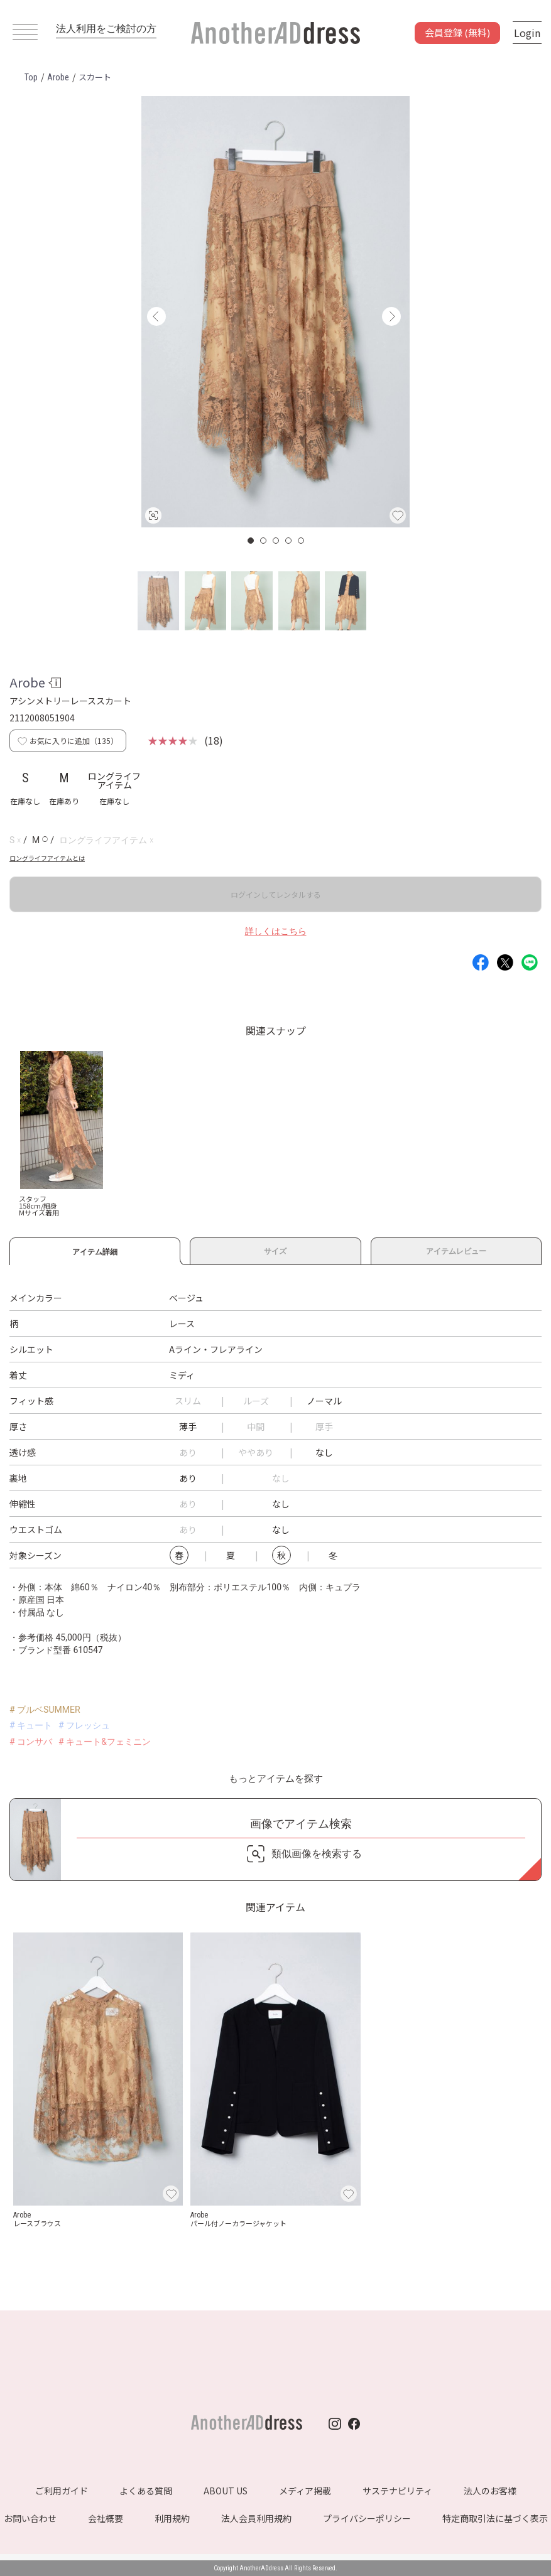 The height and width of the screenshot is (2576, 551). I want to click on 4 [button], so click(289, 540).